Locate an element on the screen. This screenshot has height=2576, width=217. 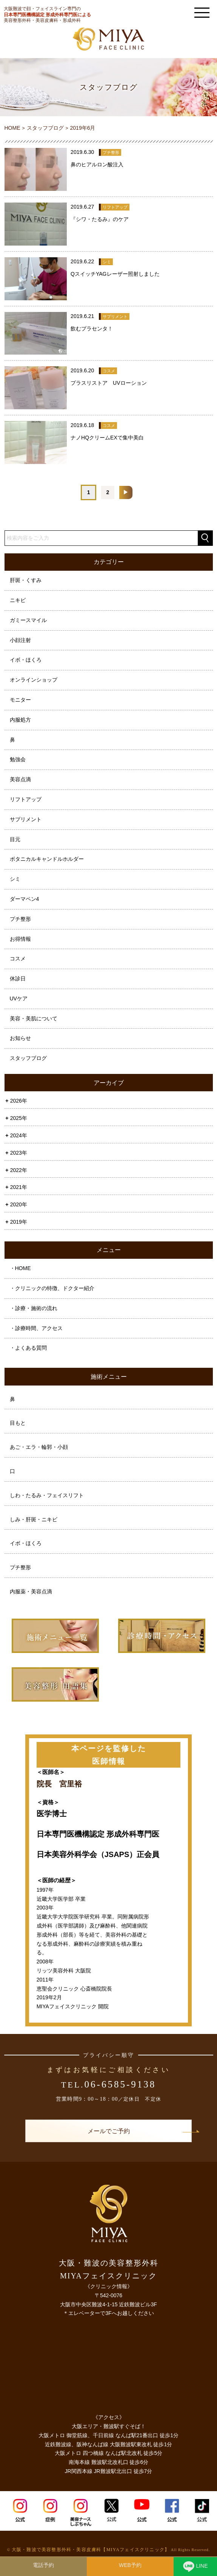
・診療・施術の流れ is located at coordinates (33, 1308).